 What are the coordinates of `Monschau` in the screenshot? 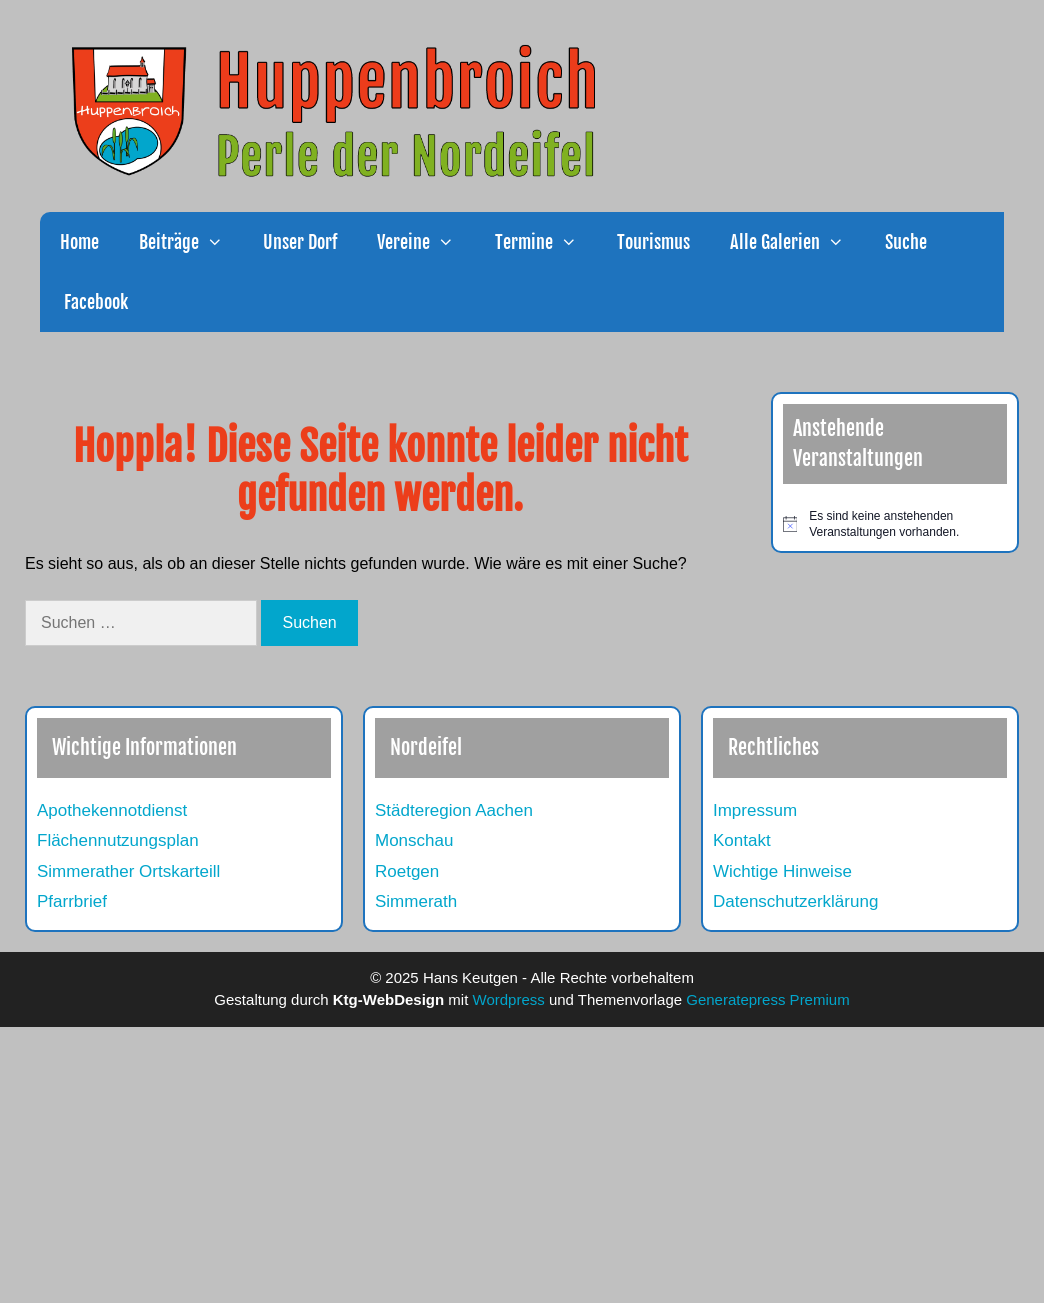 It's located at (414, 840).